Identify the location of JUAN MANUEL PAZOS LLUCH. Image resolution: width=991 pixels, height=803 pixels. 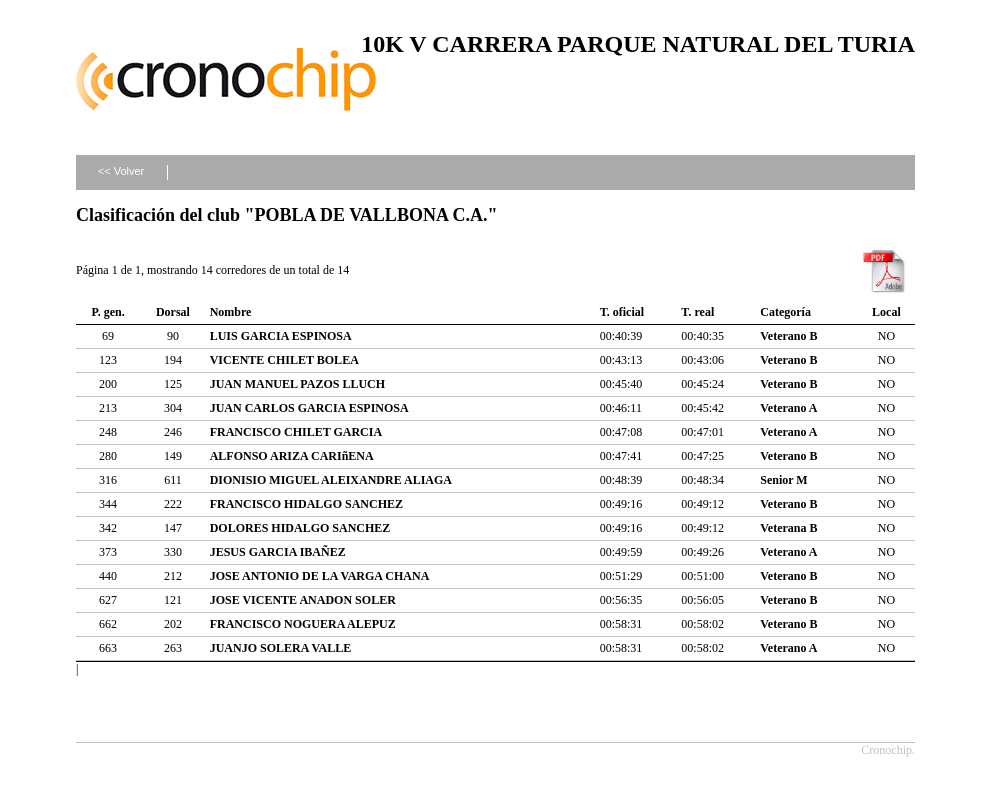
(297, 384).